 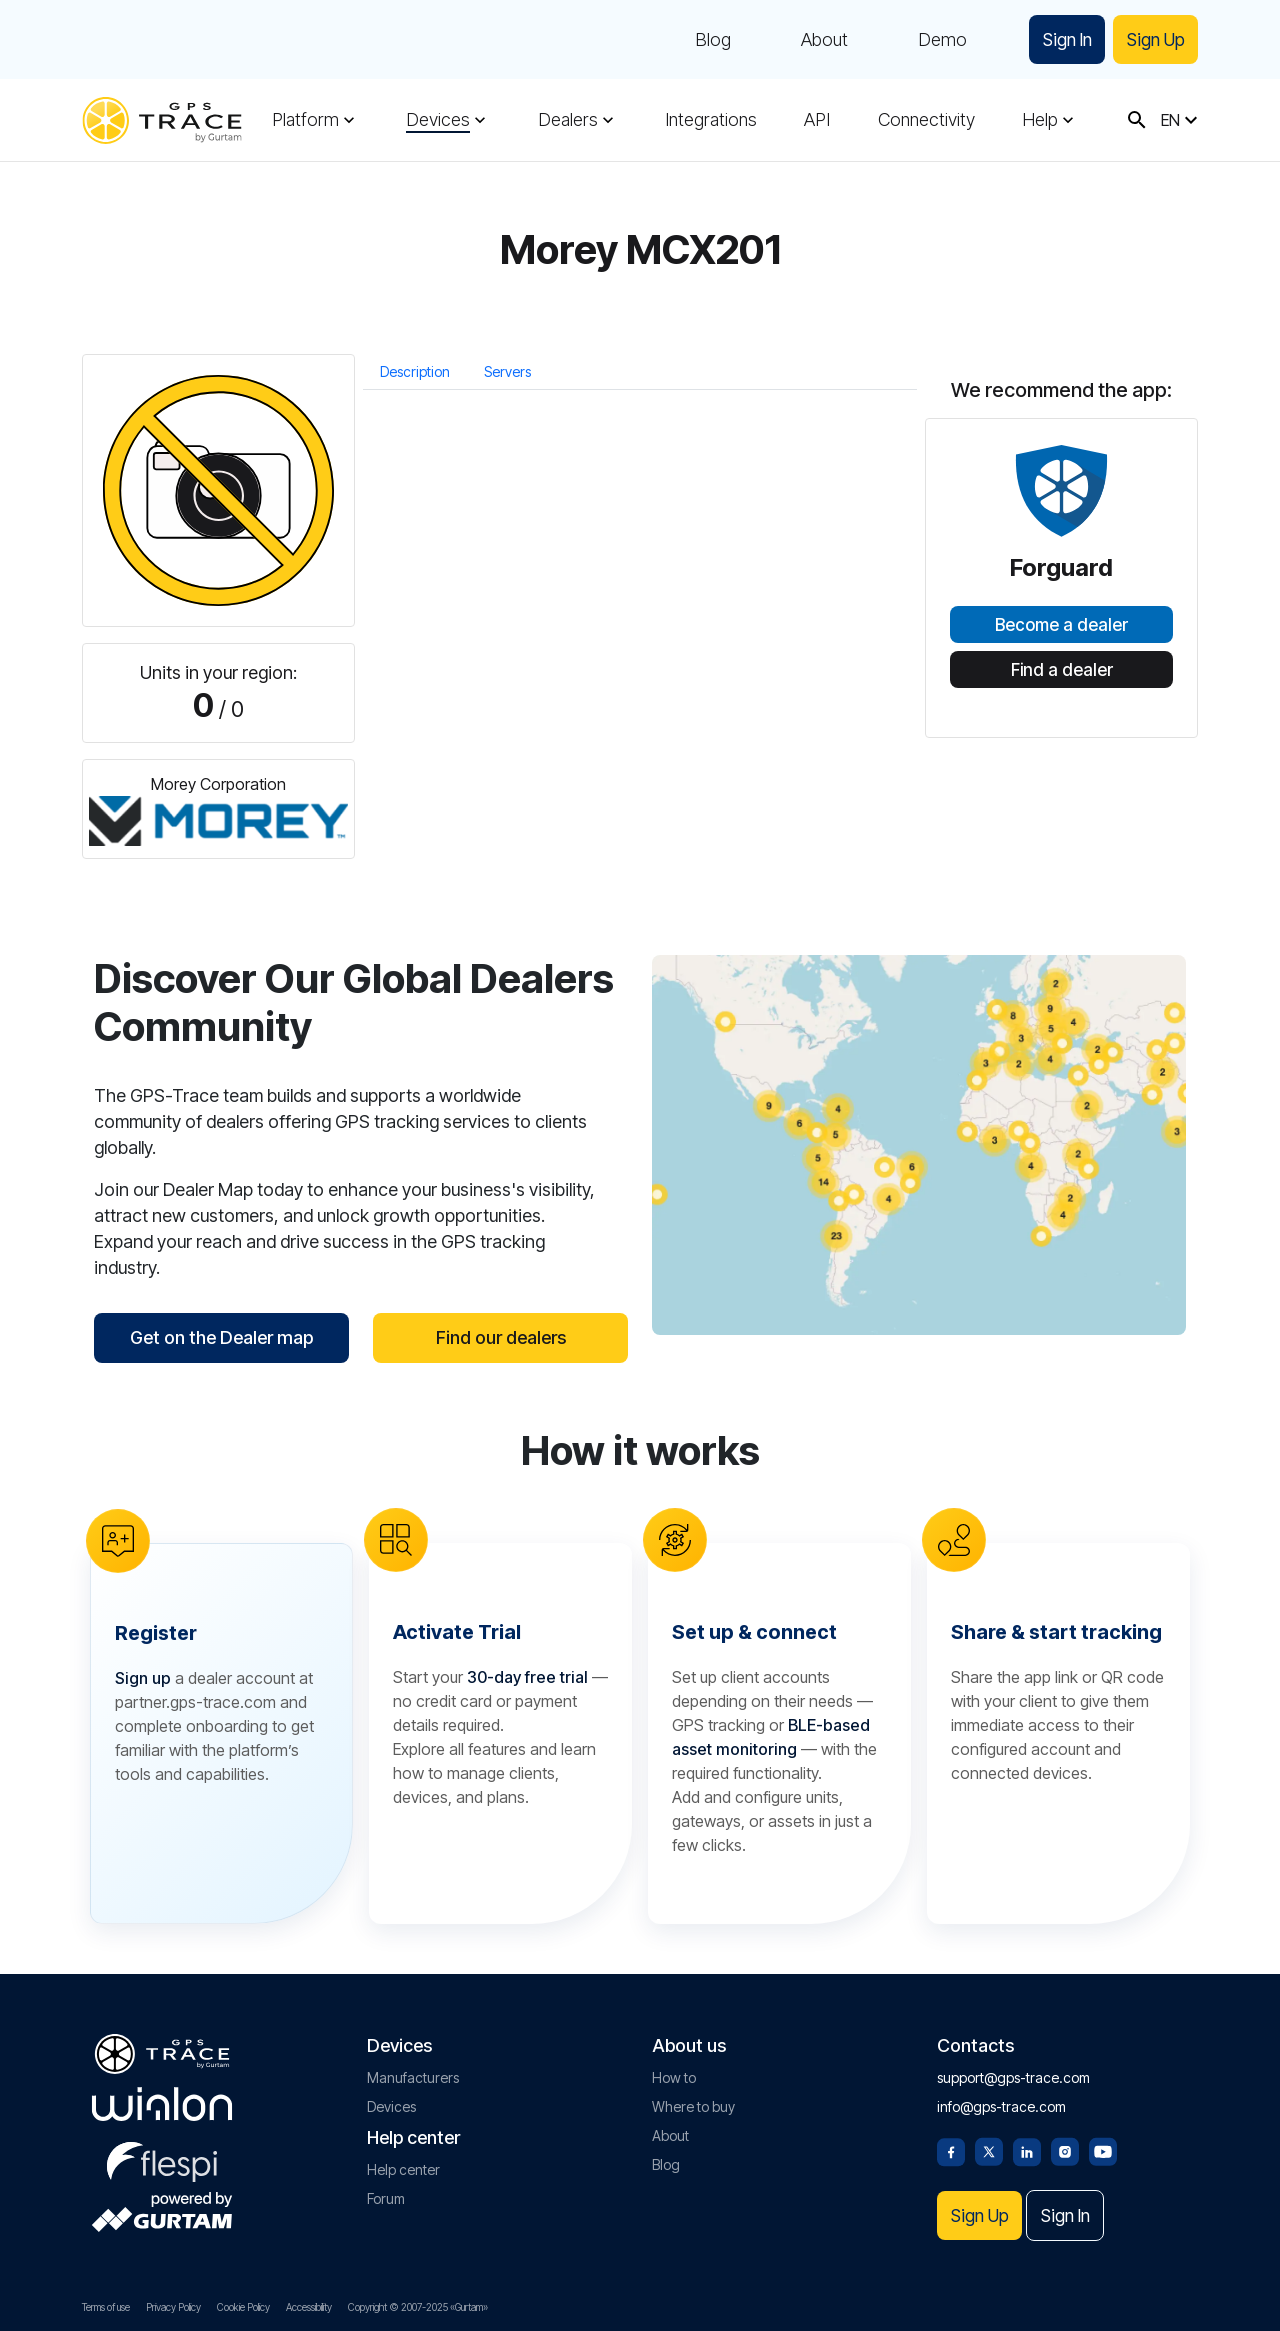 I want to click on API, so click(x=817, y=120).